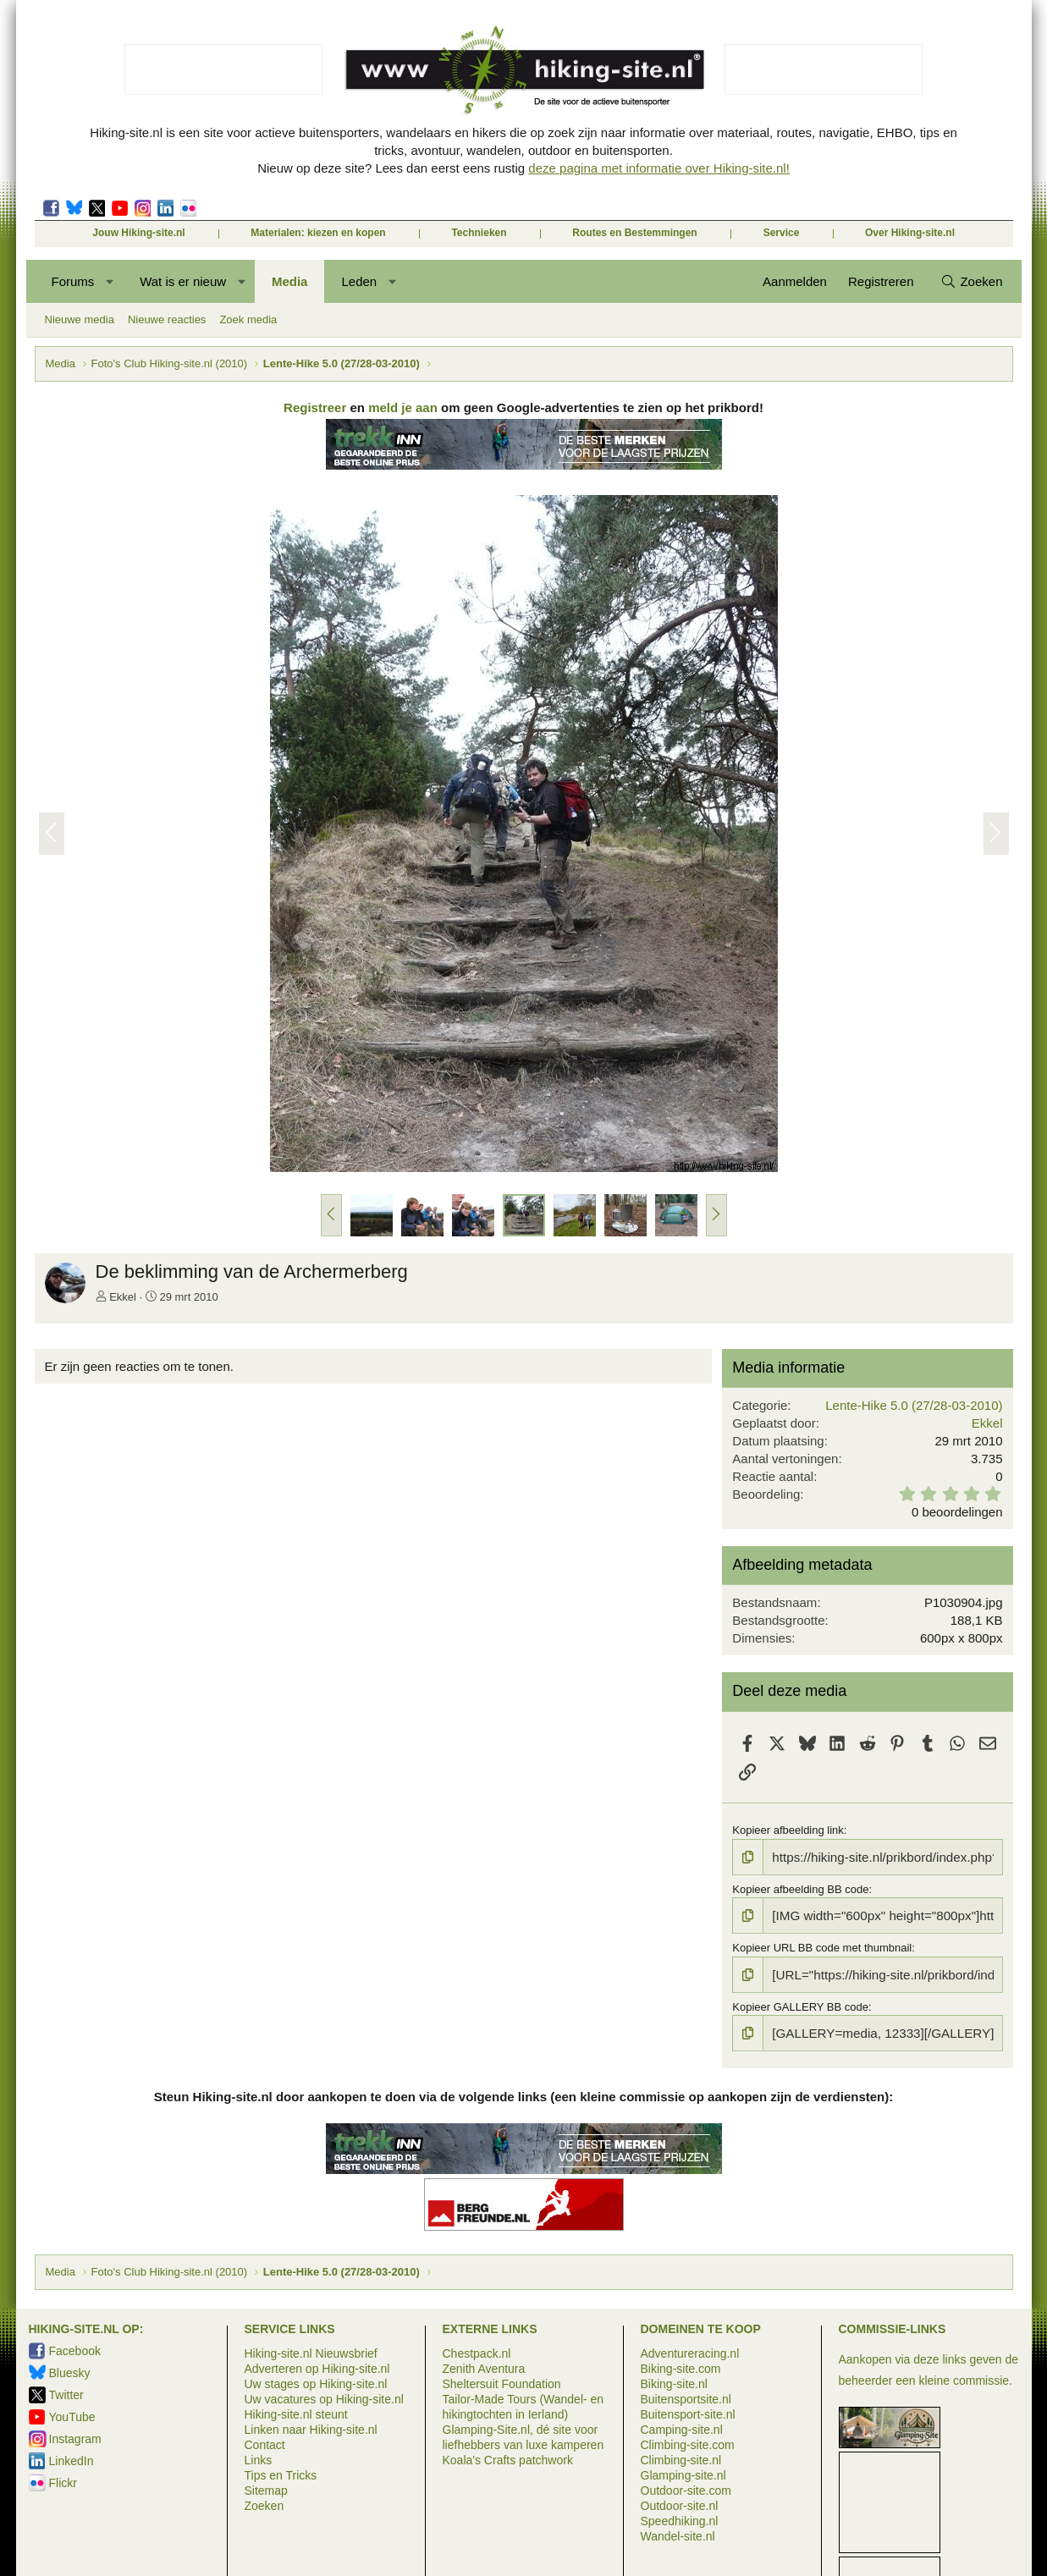  Describe the element at coordinates (143, 208) in the screenshot. I see `Instagram` at that location.